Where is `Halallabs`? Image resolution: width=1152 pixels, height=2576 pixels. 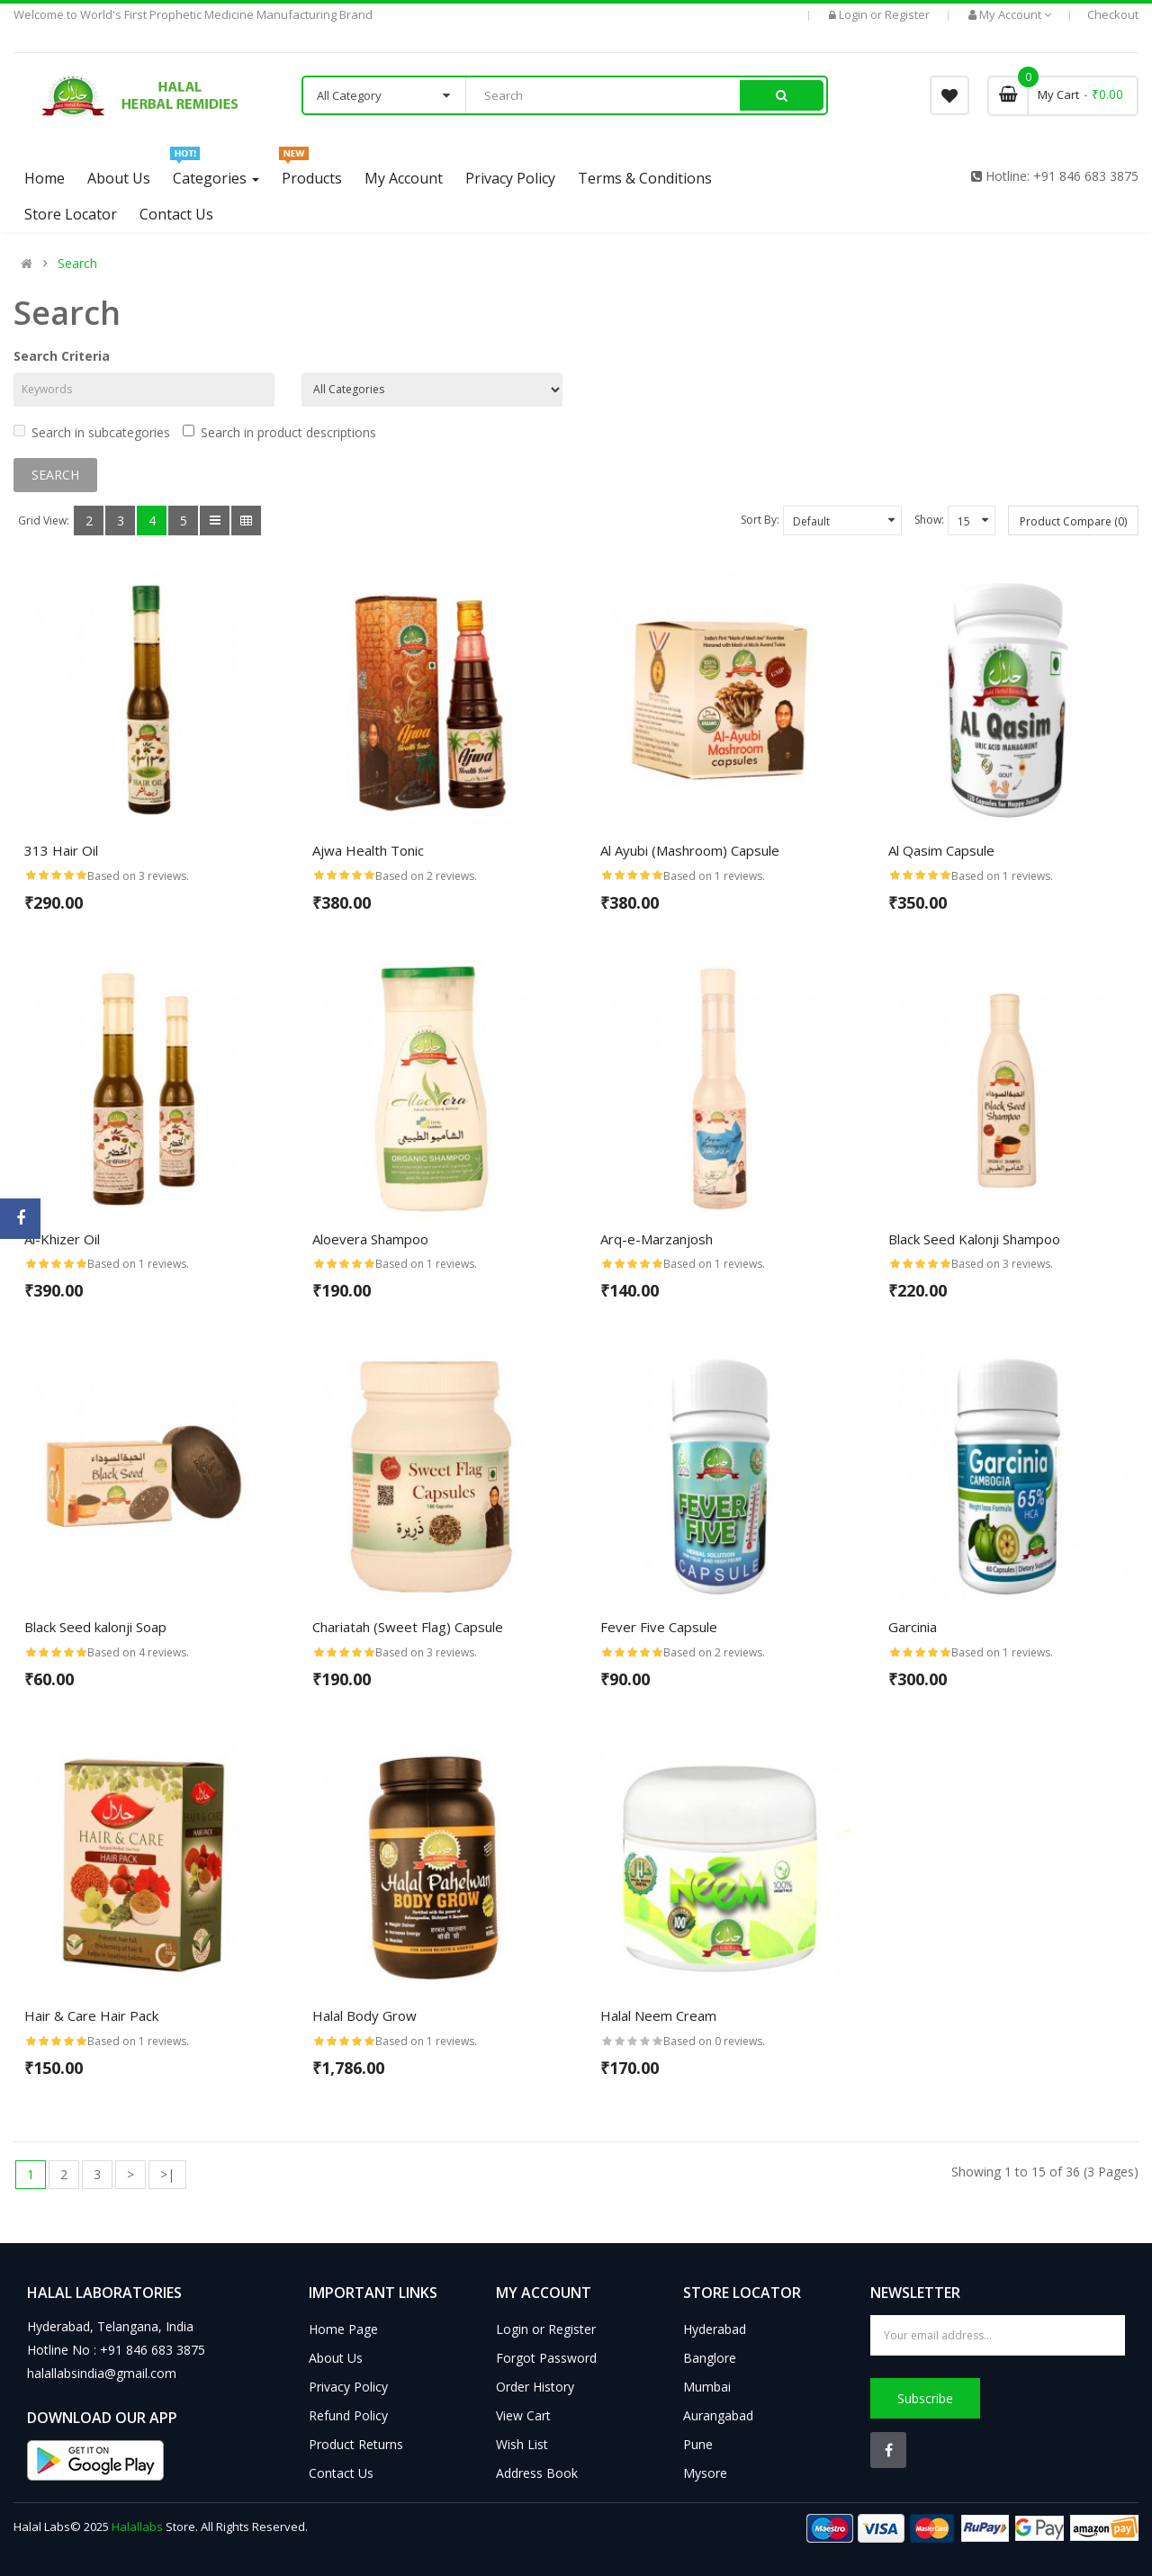
Halallabs is located at coordinates (137, 2526).